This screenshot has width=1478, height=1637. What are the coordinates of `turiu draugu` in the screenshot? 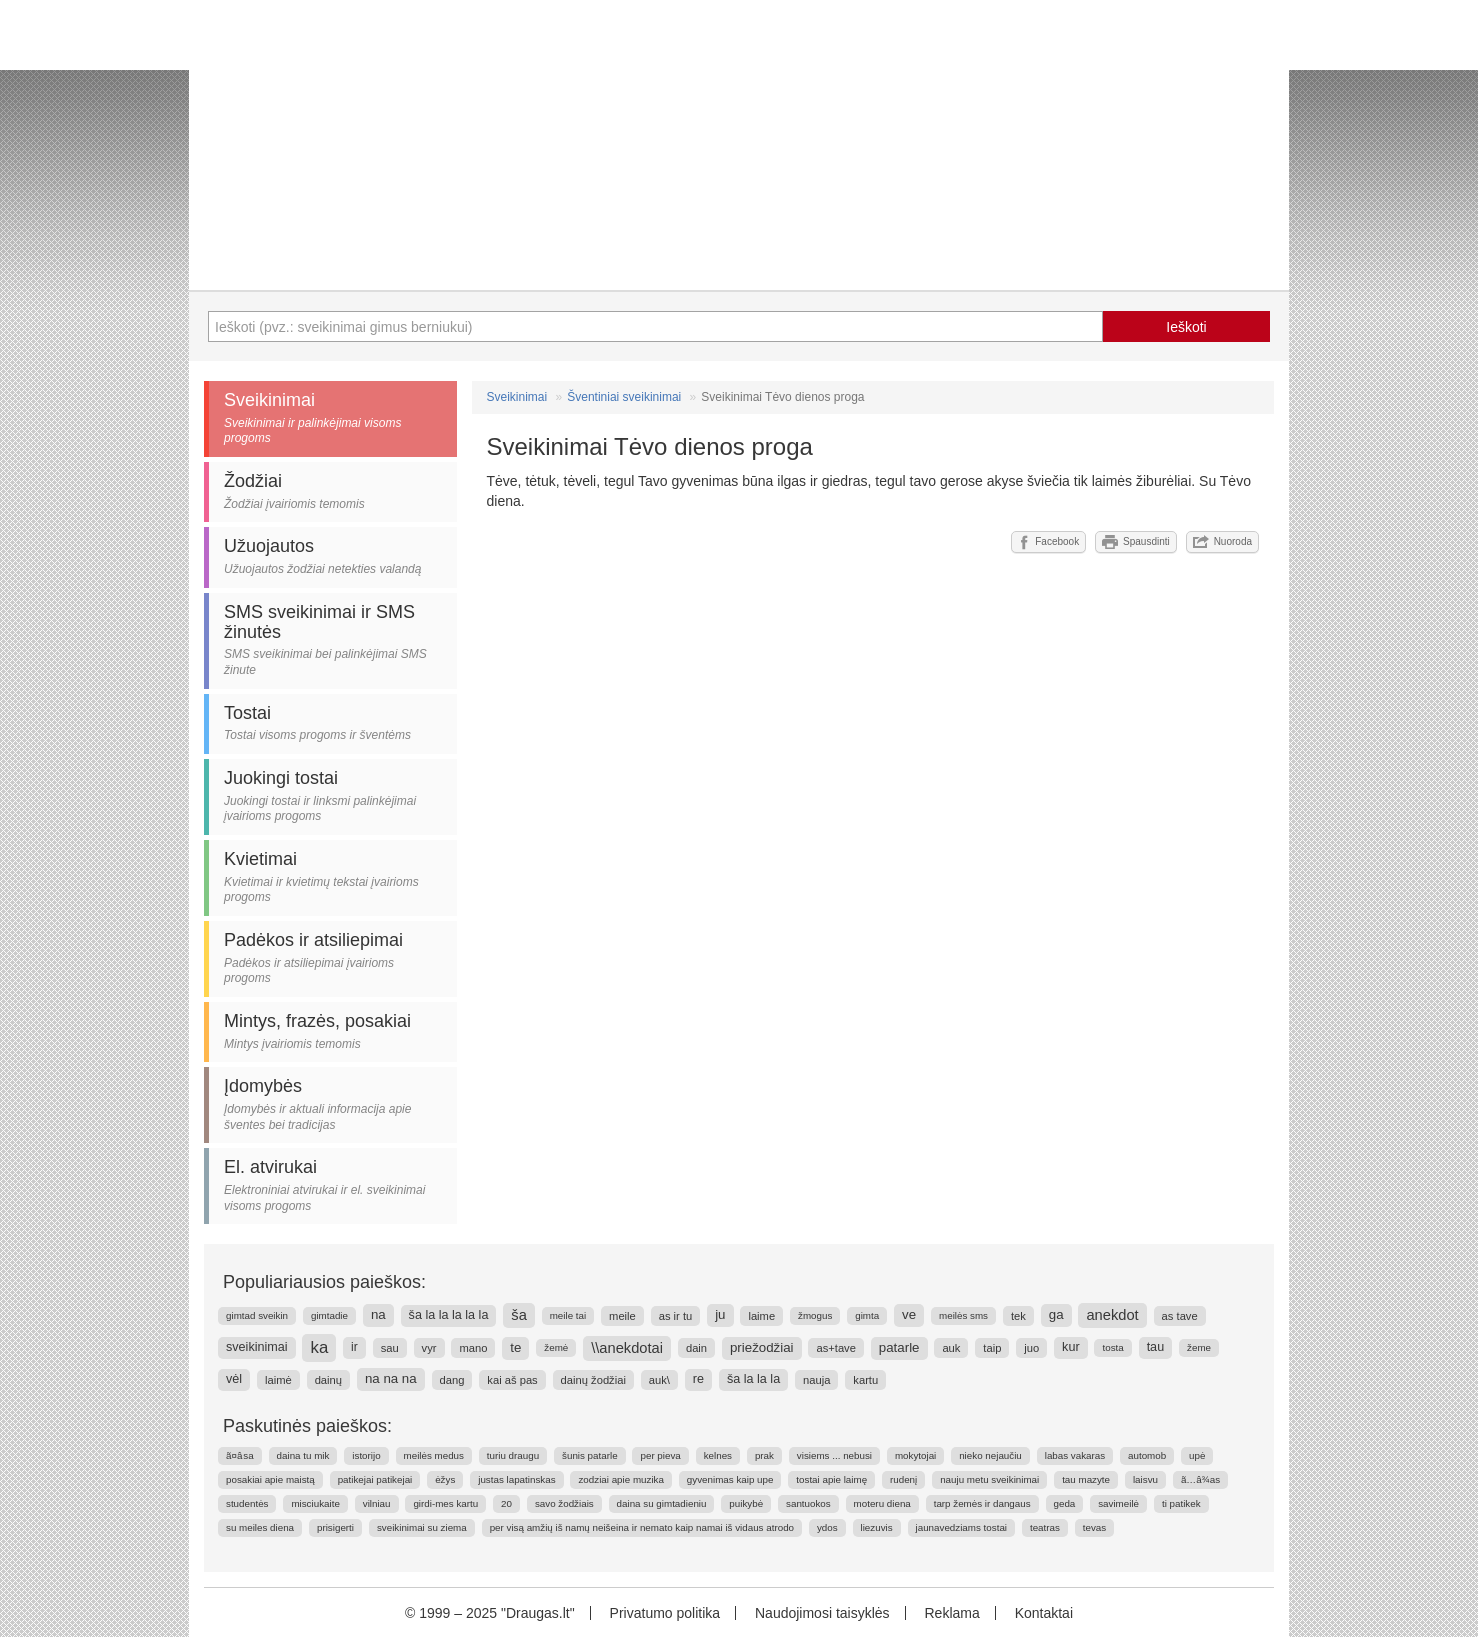 It's located at (513, 1455).